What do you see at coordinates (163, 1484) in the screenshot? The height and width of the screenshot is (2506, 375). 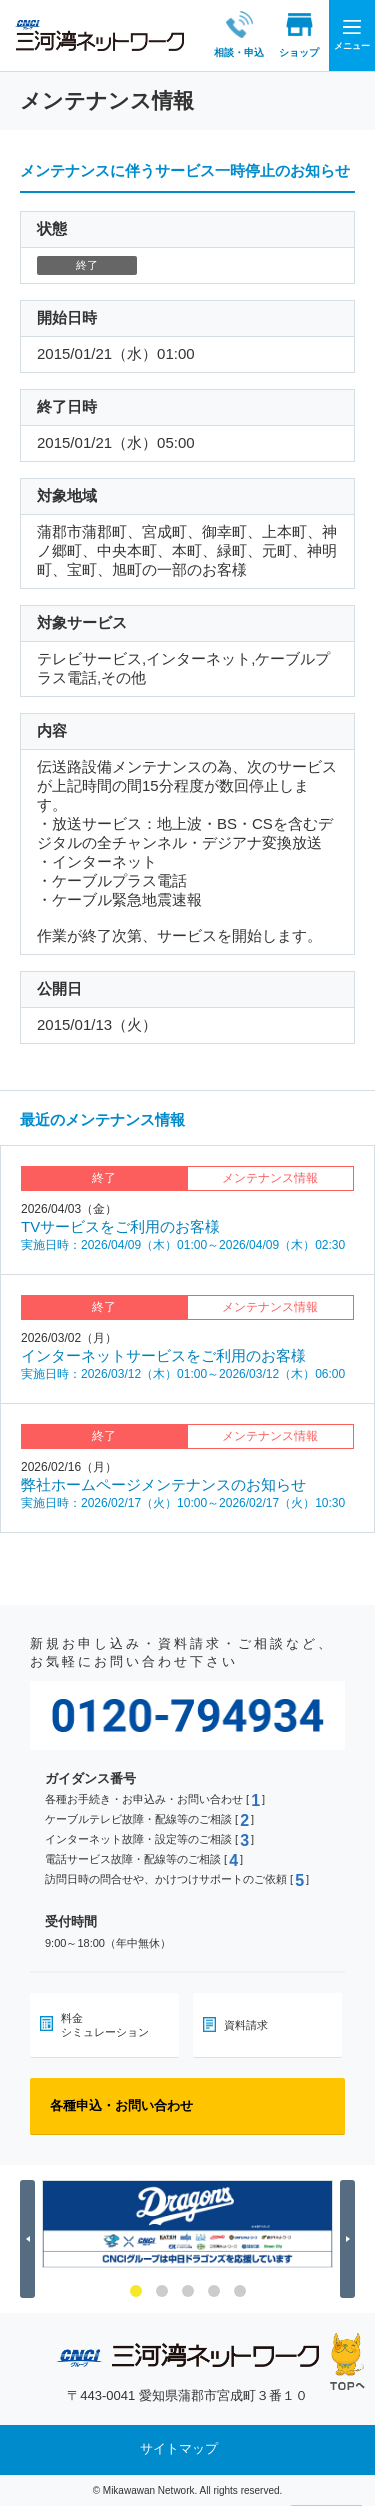 I see `弊社ホームページメンテナンスのお知らせ` at bounding box center [163, 1484].